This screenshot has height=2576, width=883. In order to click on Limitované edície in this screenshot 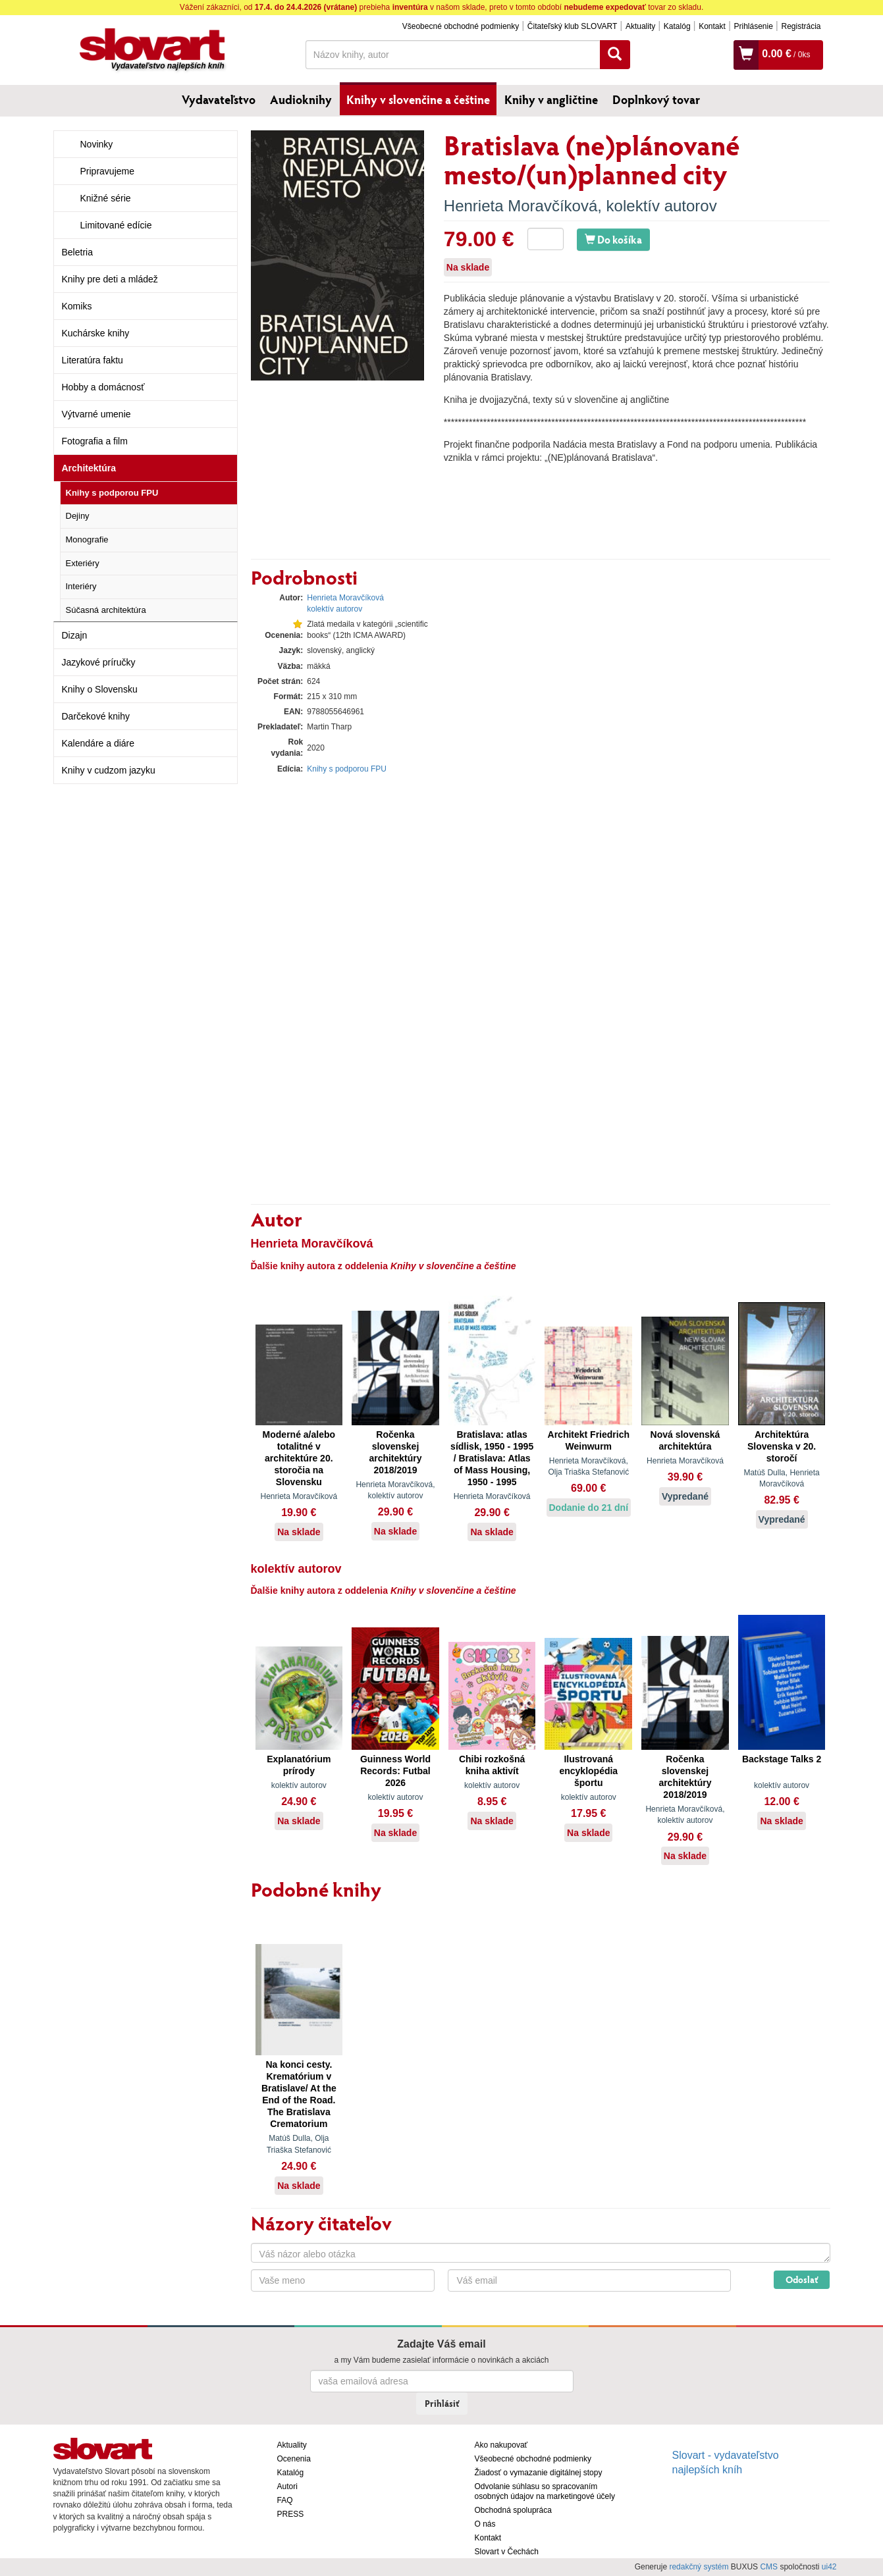, I will do `click(116, 225)`.